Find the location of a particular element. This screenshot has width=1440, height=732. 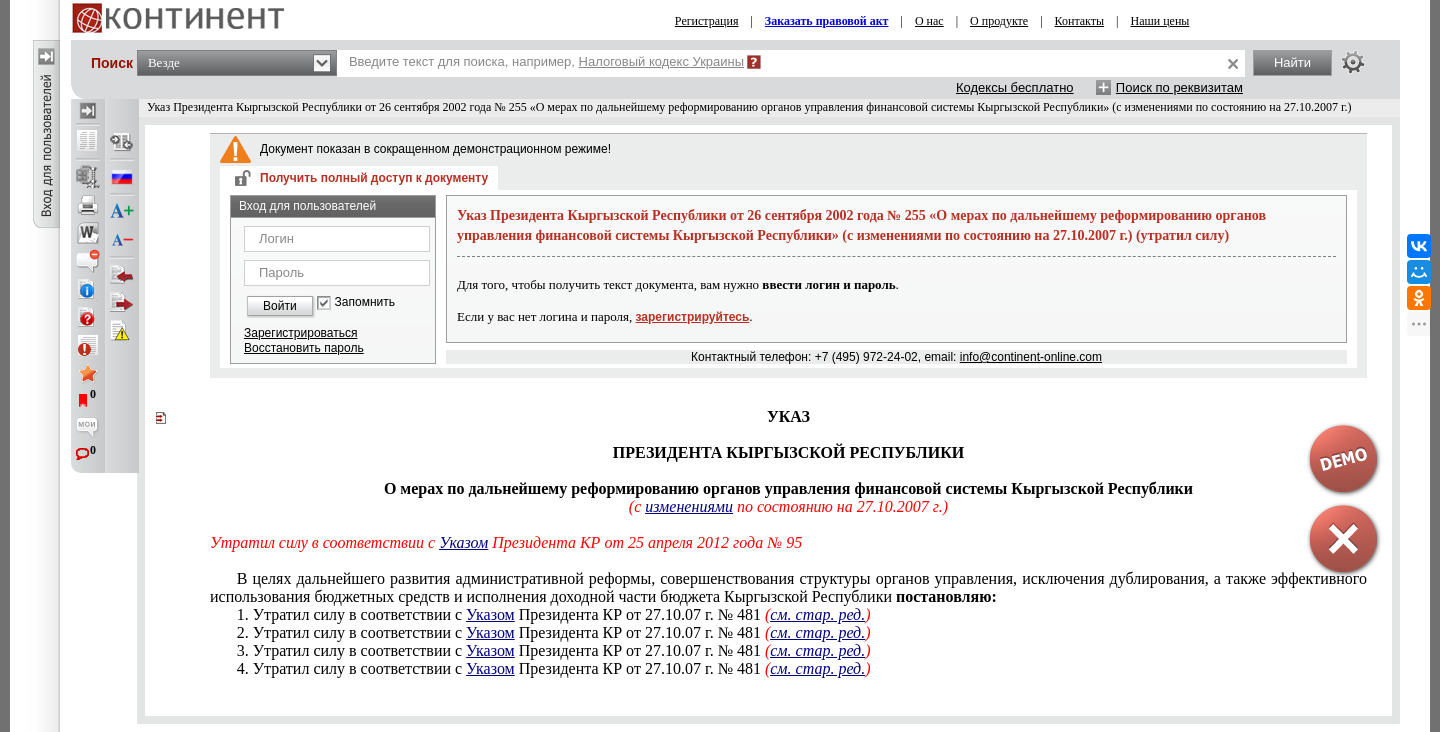

Заказать правовой акт is located at coordinates (827, 21).